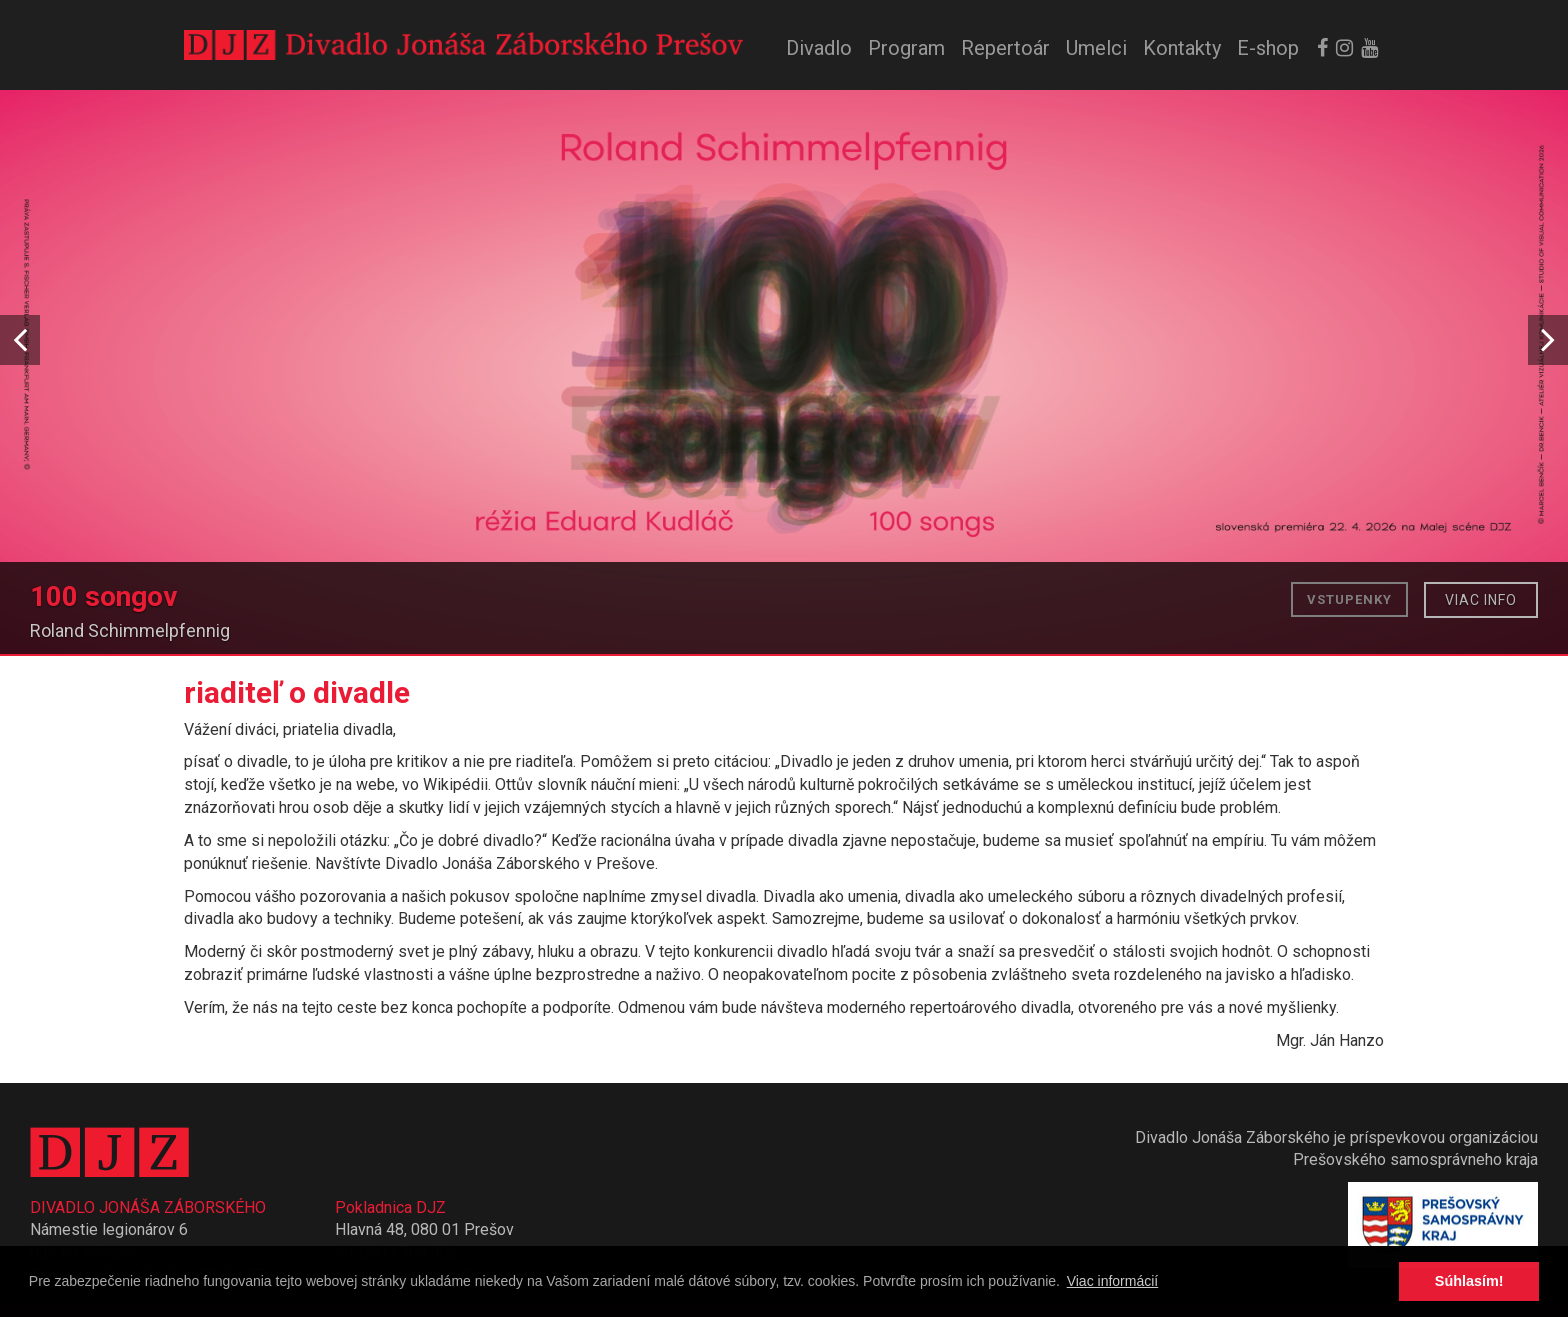 The image size is (1568, 1317). Describe the element at coordinates (906, 48) in the screenshot. I see `Program` at that location.